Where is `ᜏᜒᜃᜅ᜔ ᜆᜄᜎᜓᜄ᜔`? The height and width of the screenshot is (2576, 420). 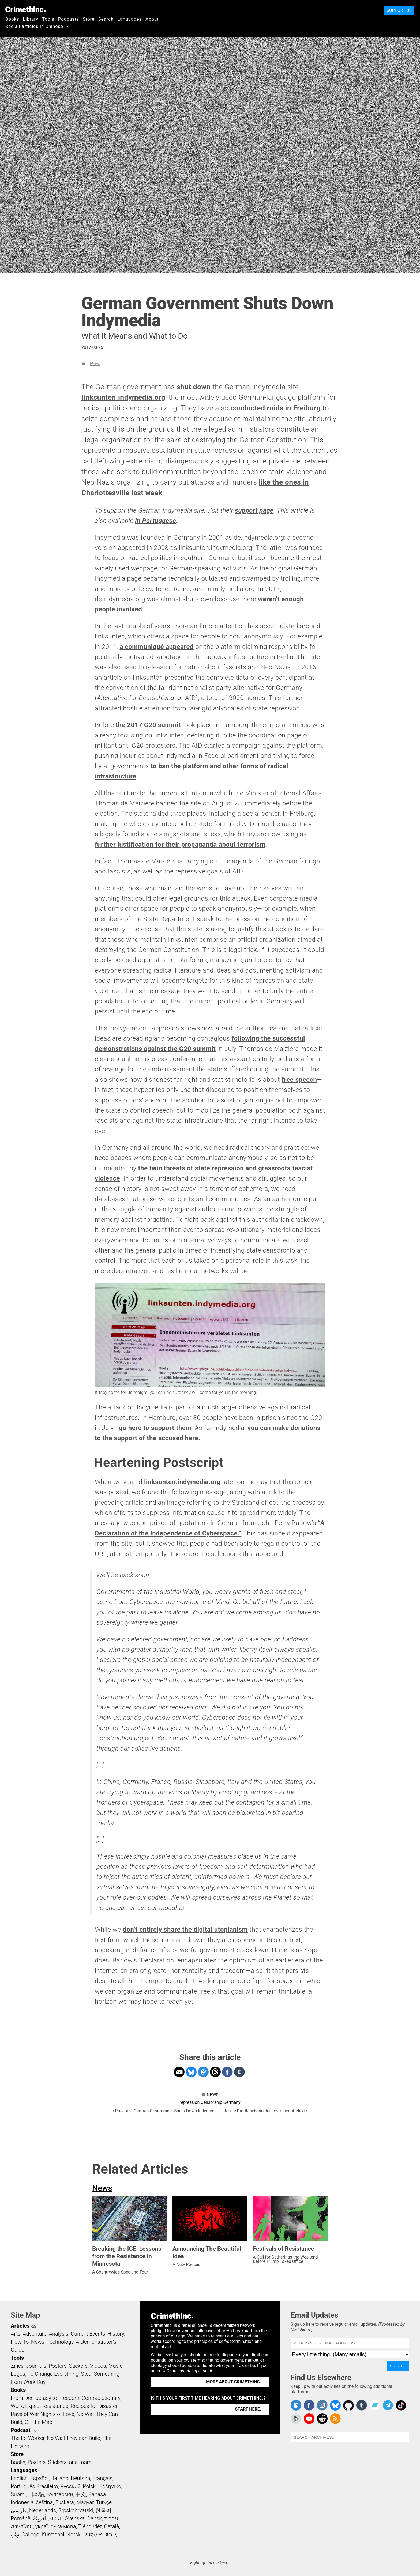 ᜏᜒᜃᜅ᜔ ᜆᜄᜎᜓᜄ᜔ is located at coordinates (100, 2534).